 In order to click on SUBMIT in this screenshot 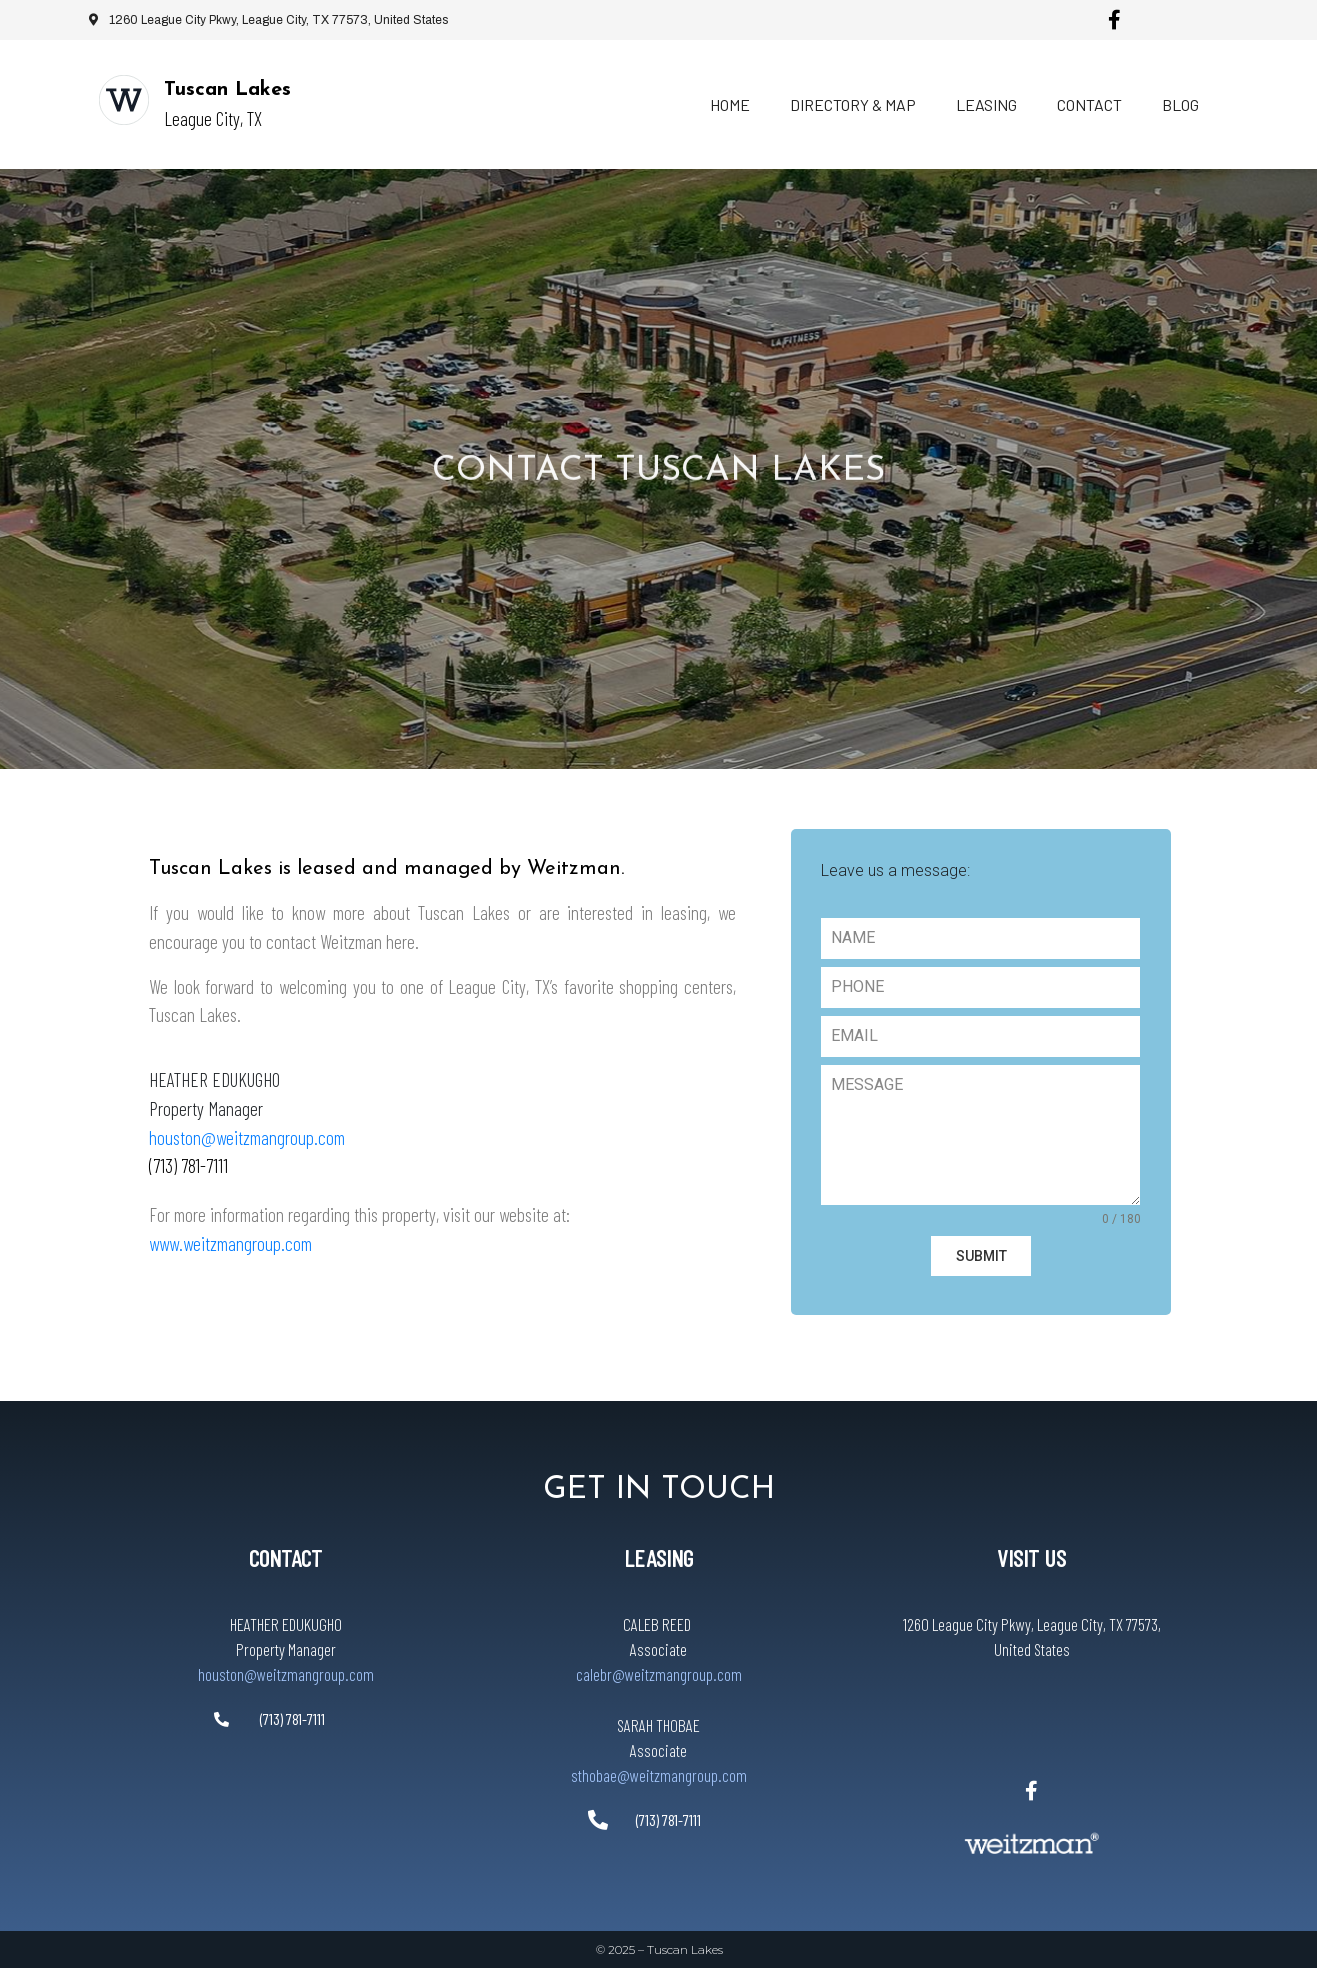, I will do `click(981, 1256)`.